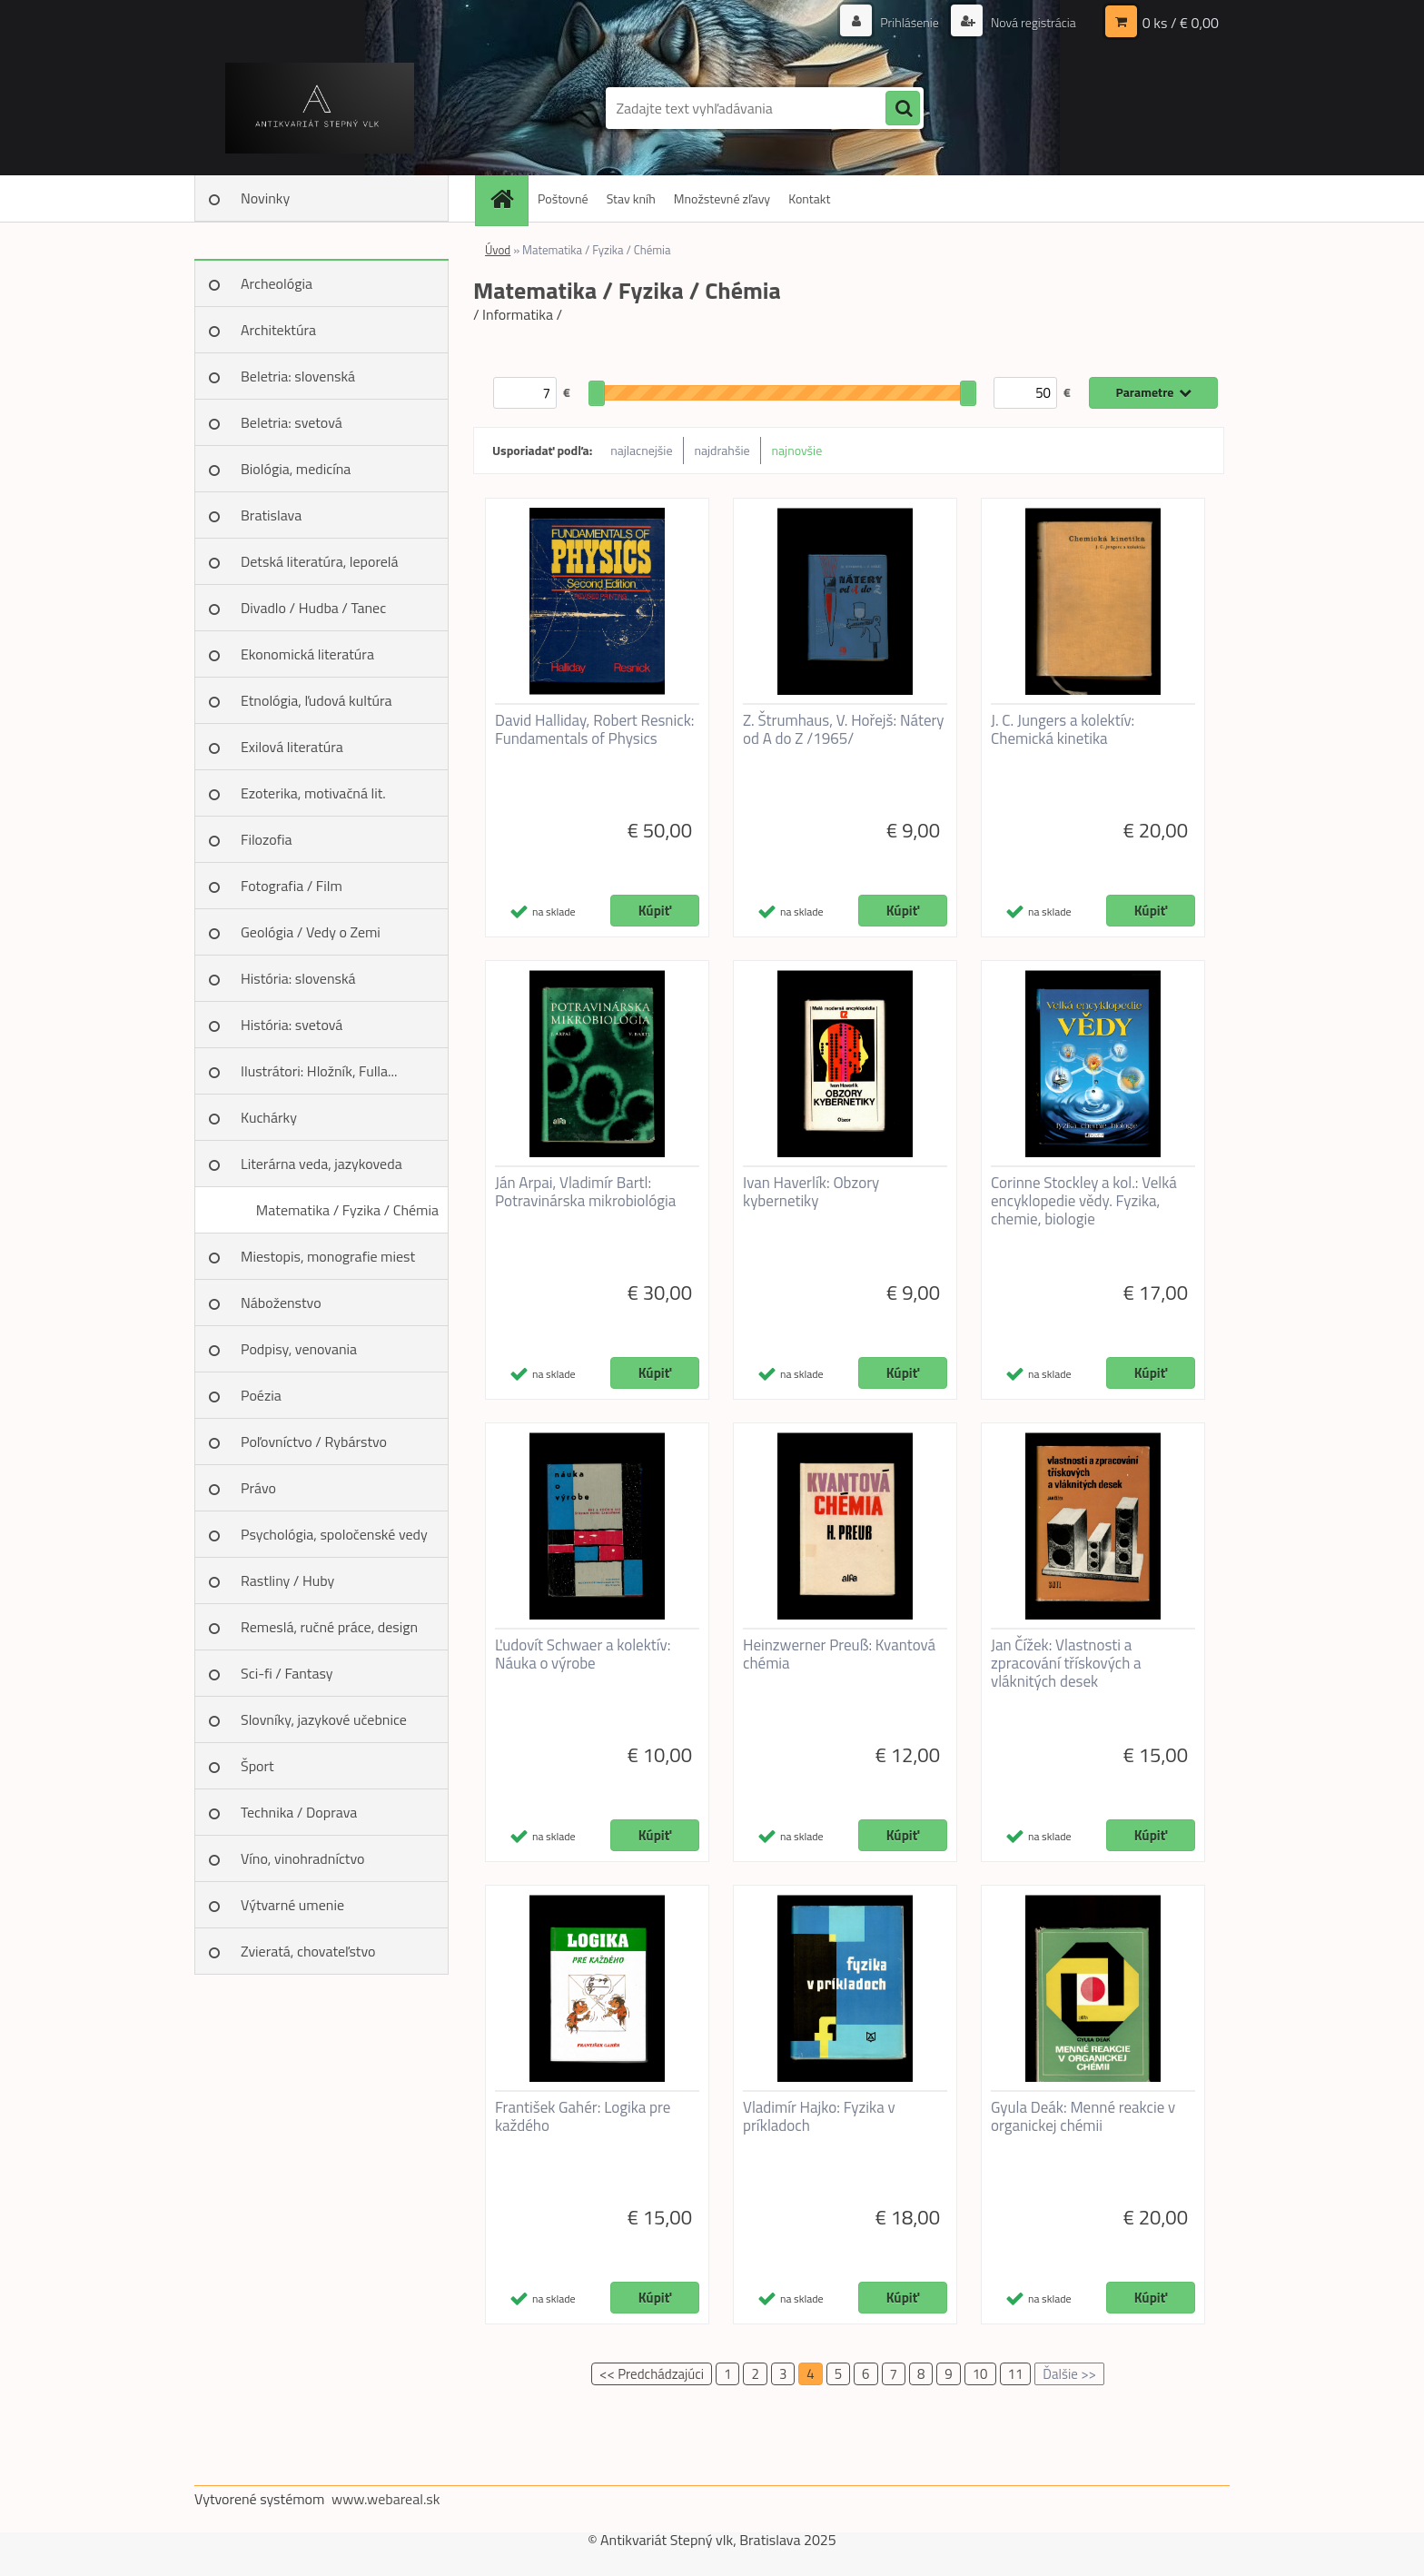  Describe the element at coordinates (811, 1192) in the screenshot. I see `Ivan Haverlík: Obzory kybernetiky` at that location.